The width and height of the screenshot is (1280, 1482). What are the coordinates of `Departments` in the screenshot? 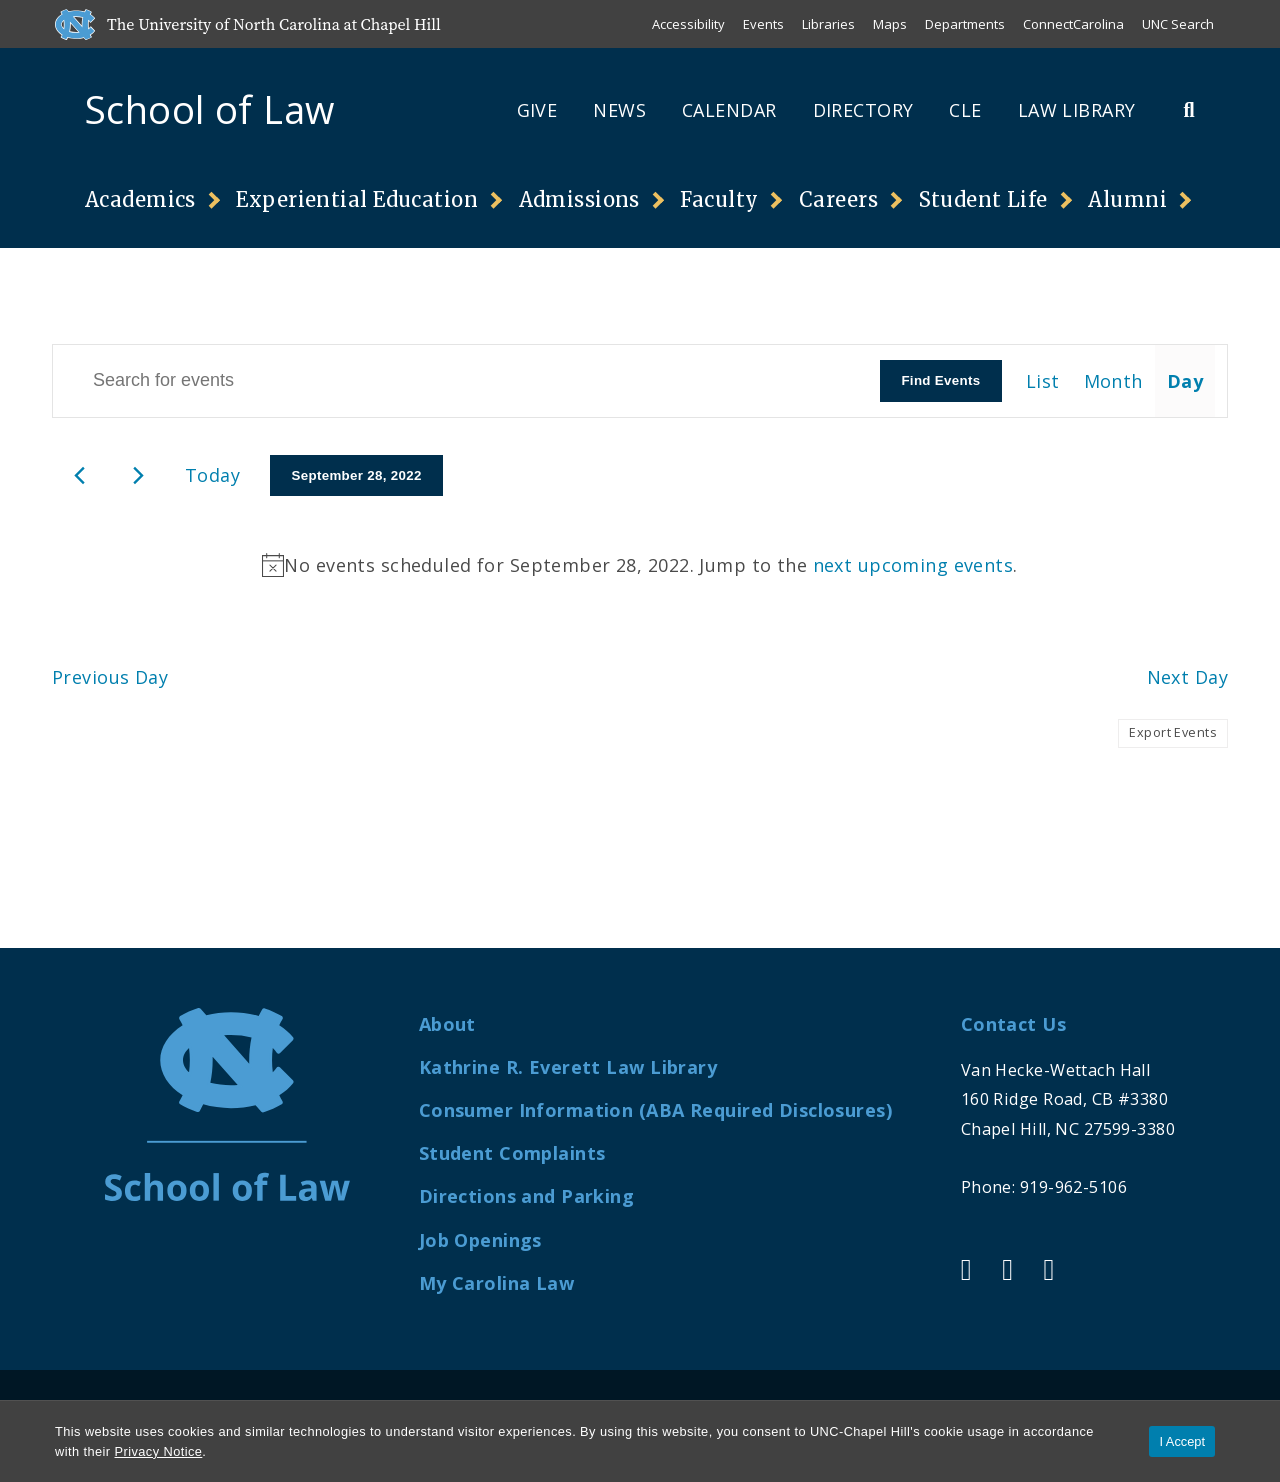 It's located at (965, 24).